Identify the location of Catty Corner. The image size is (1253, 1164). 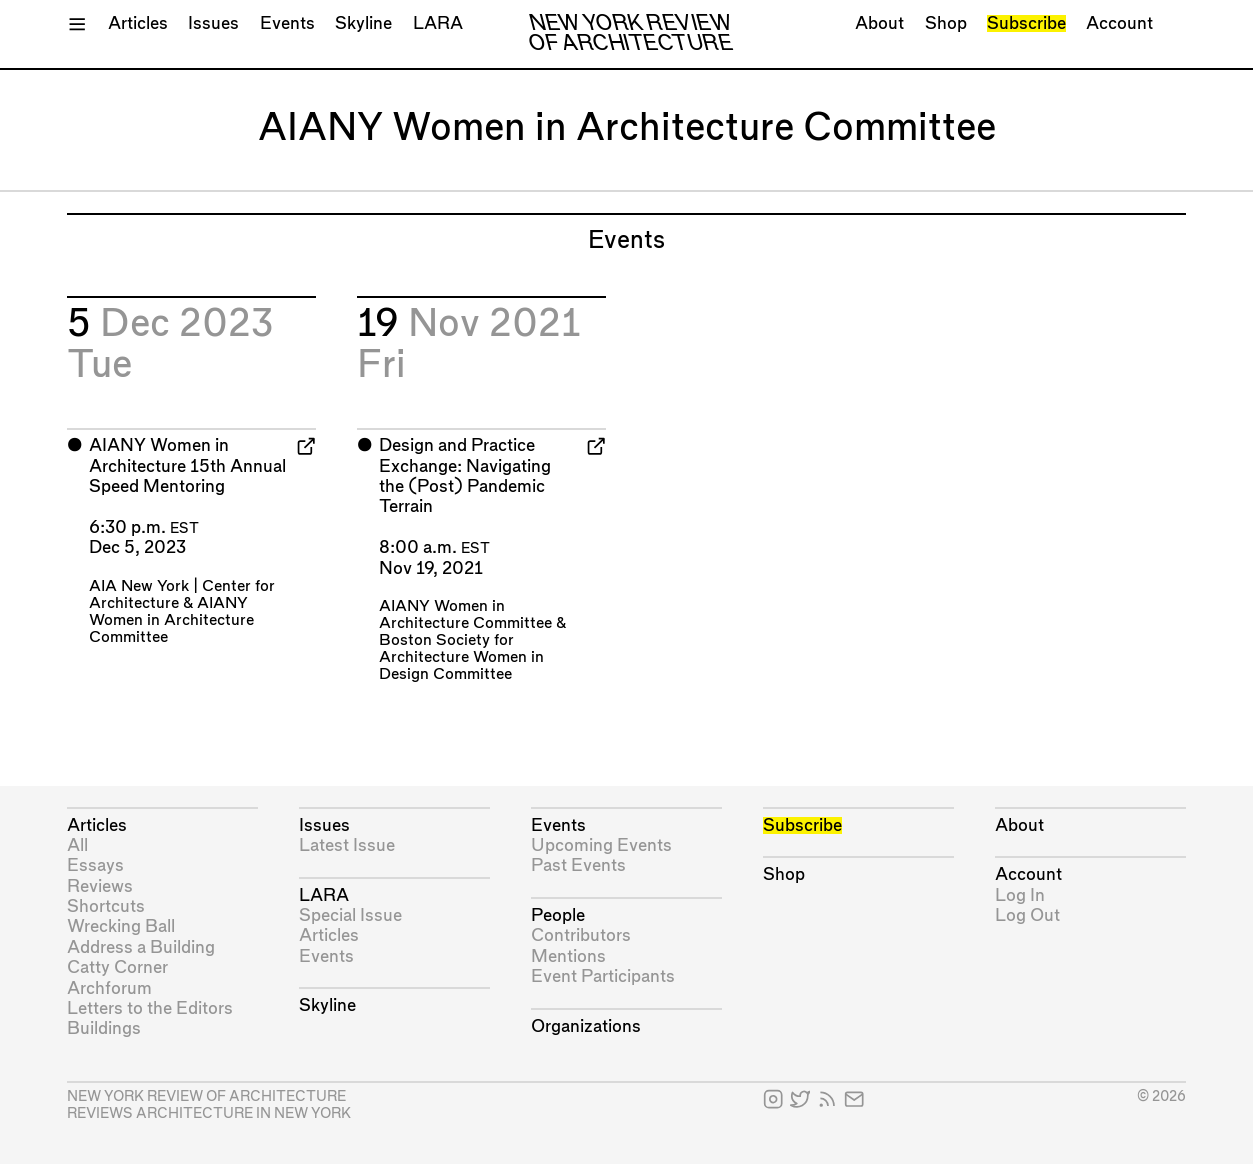
(117, 967).